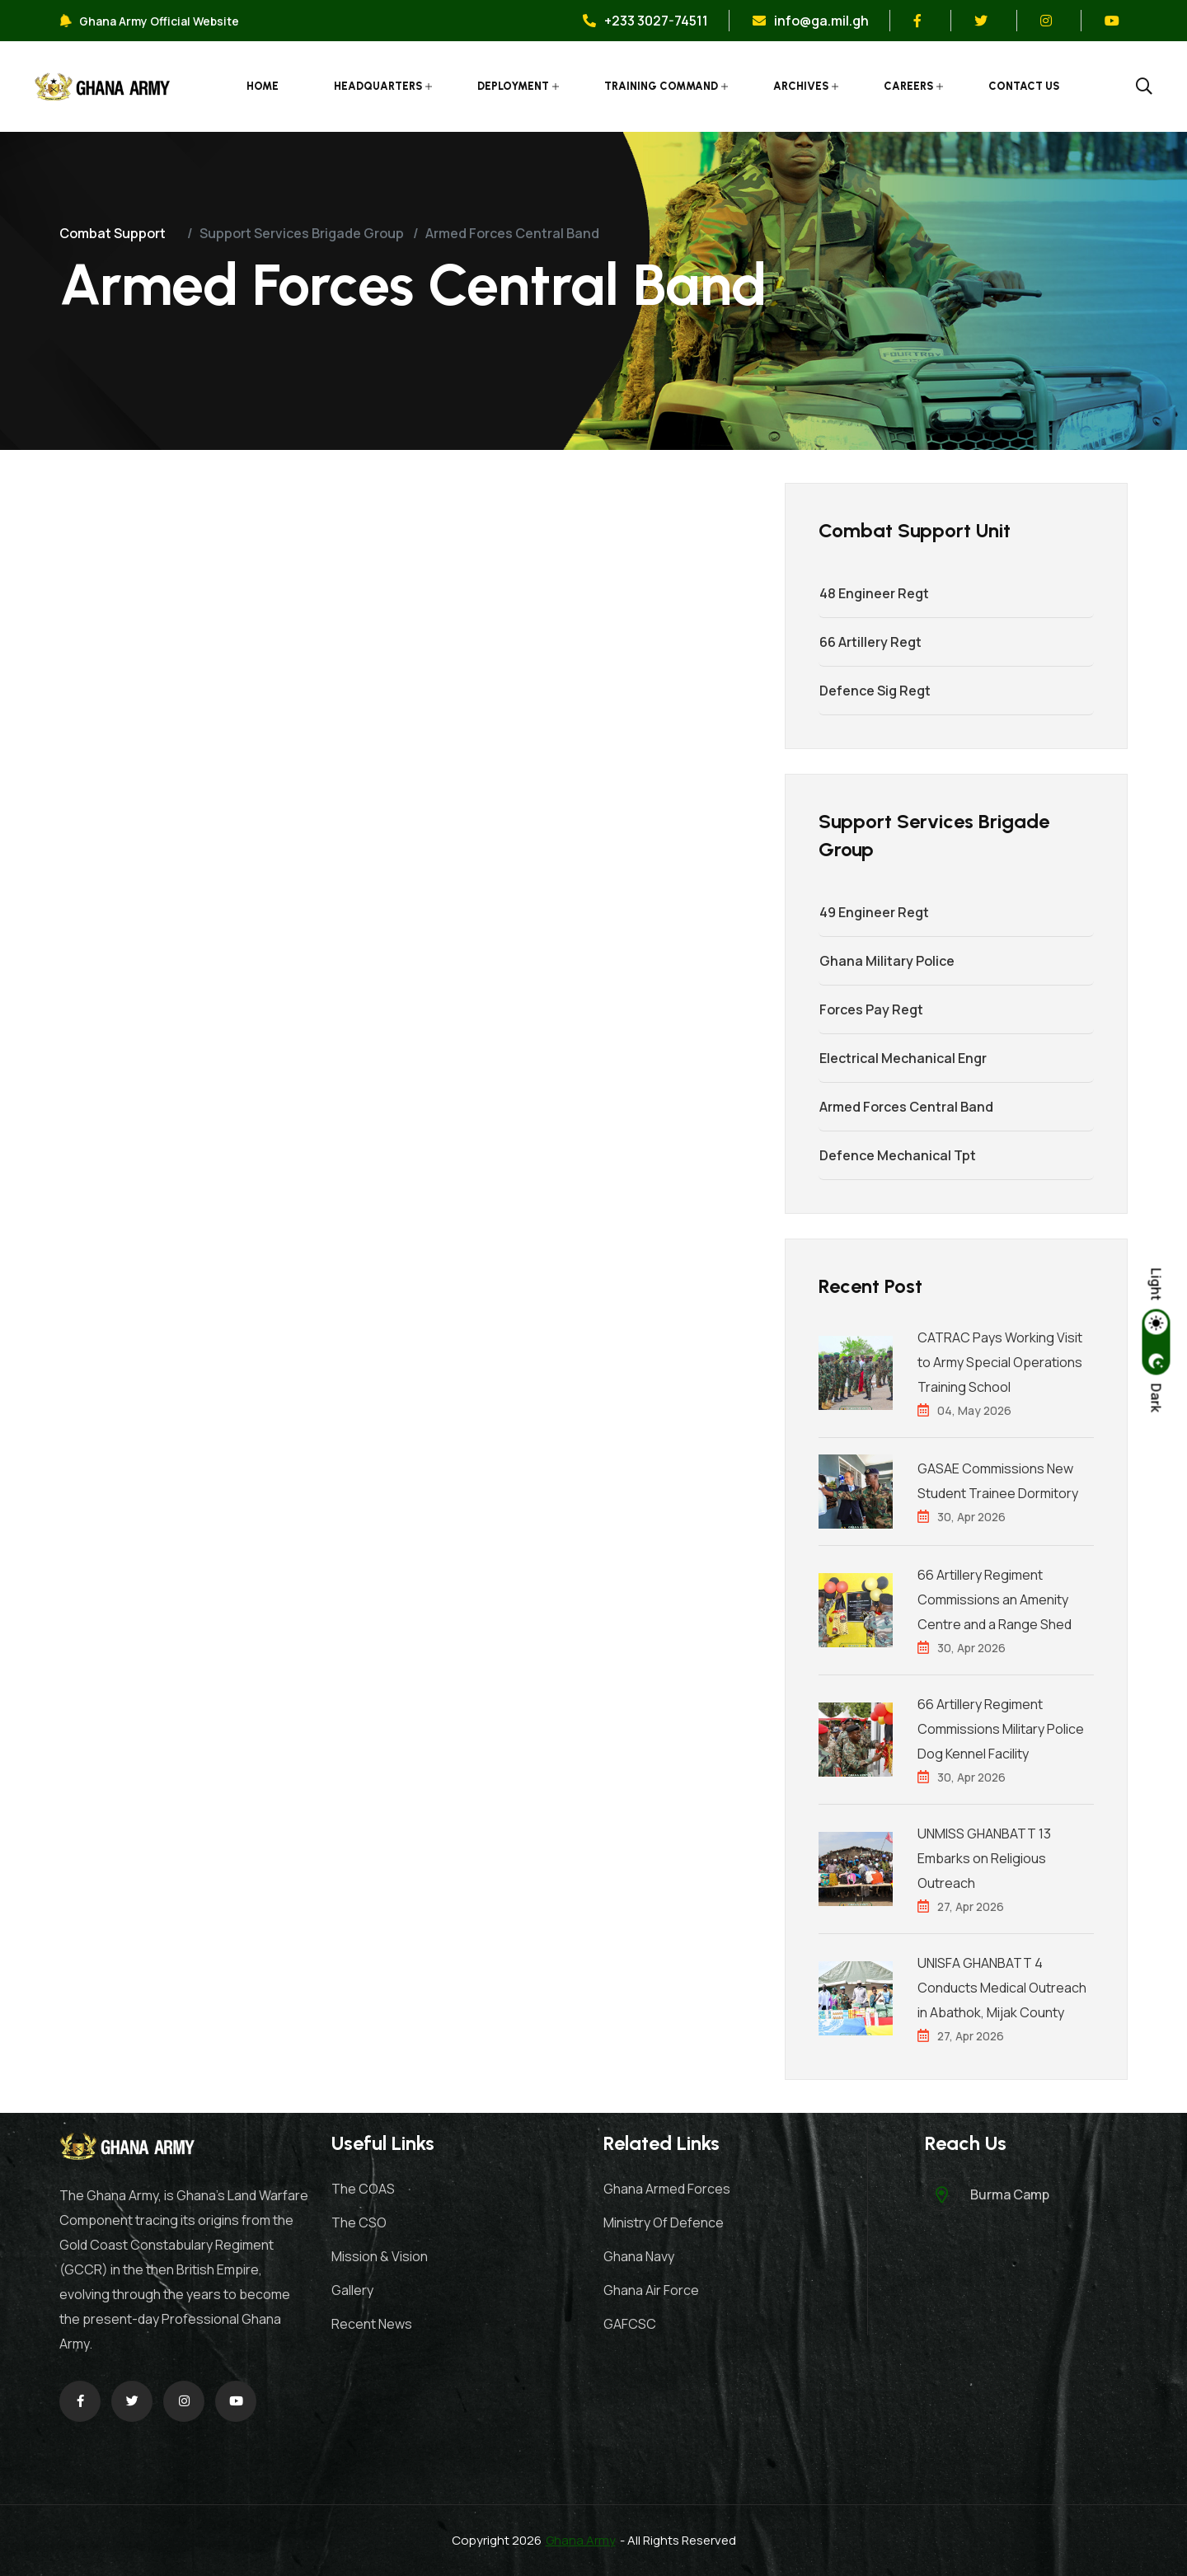 This screenshot has height=2576, width=1187. I want to click on Mission & Vision, so click(379, 2256).